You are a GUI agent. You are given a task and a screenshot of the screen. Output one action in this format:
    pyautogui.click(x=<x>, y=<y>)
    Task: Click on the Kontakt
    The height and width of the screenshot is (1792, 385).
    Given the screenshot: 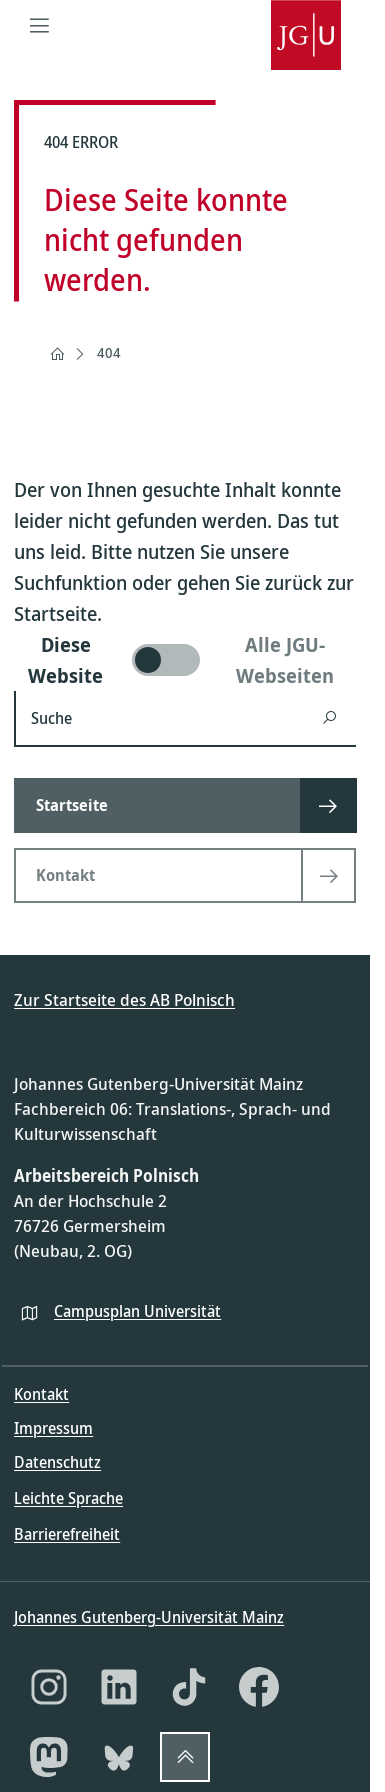 What is the action you would take?
    pyautogui.click(x=41, y=1394)
    